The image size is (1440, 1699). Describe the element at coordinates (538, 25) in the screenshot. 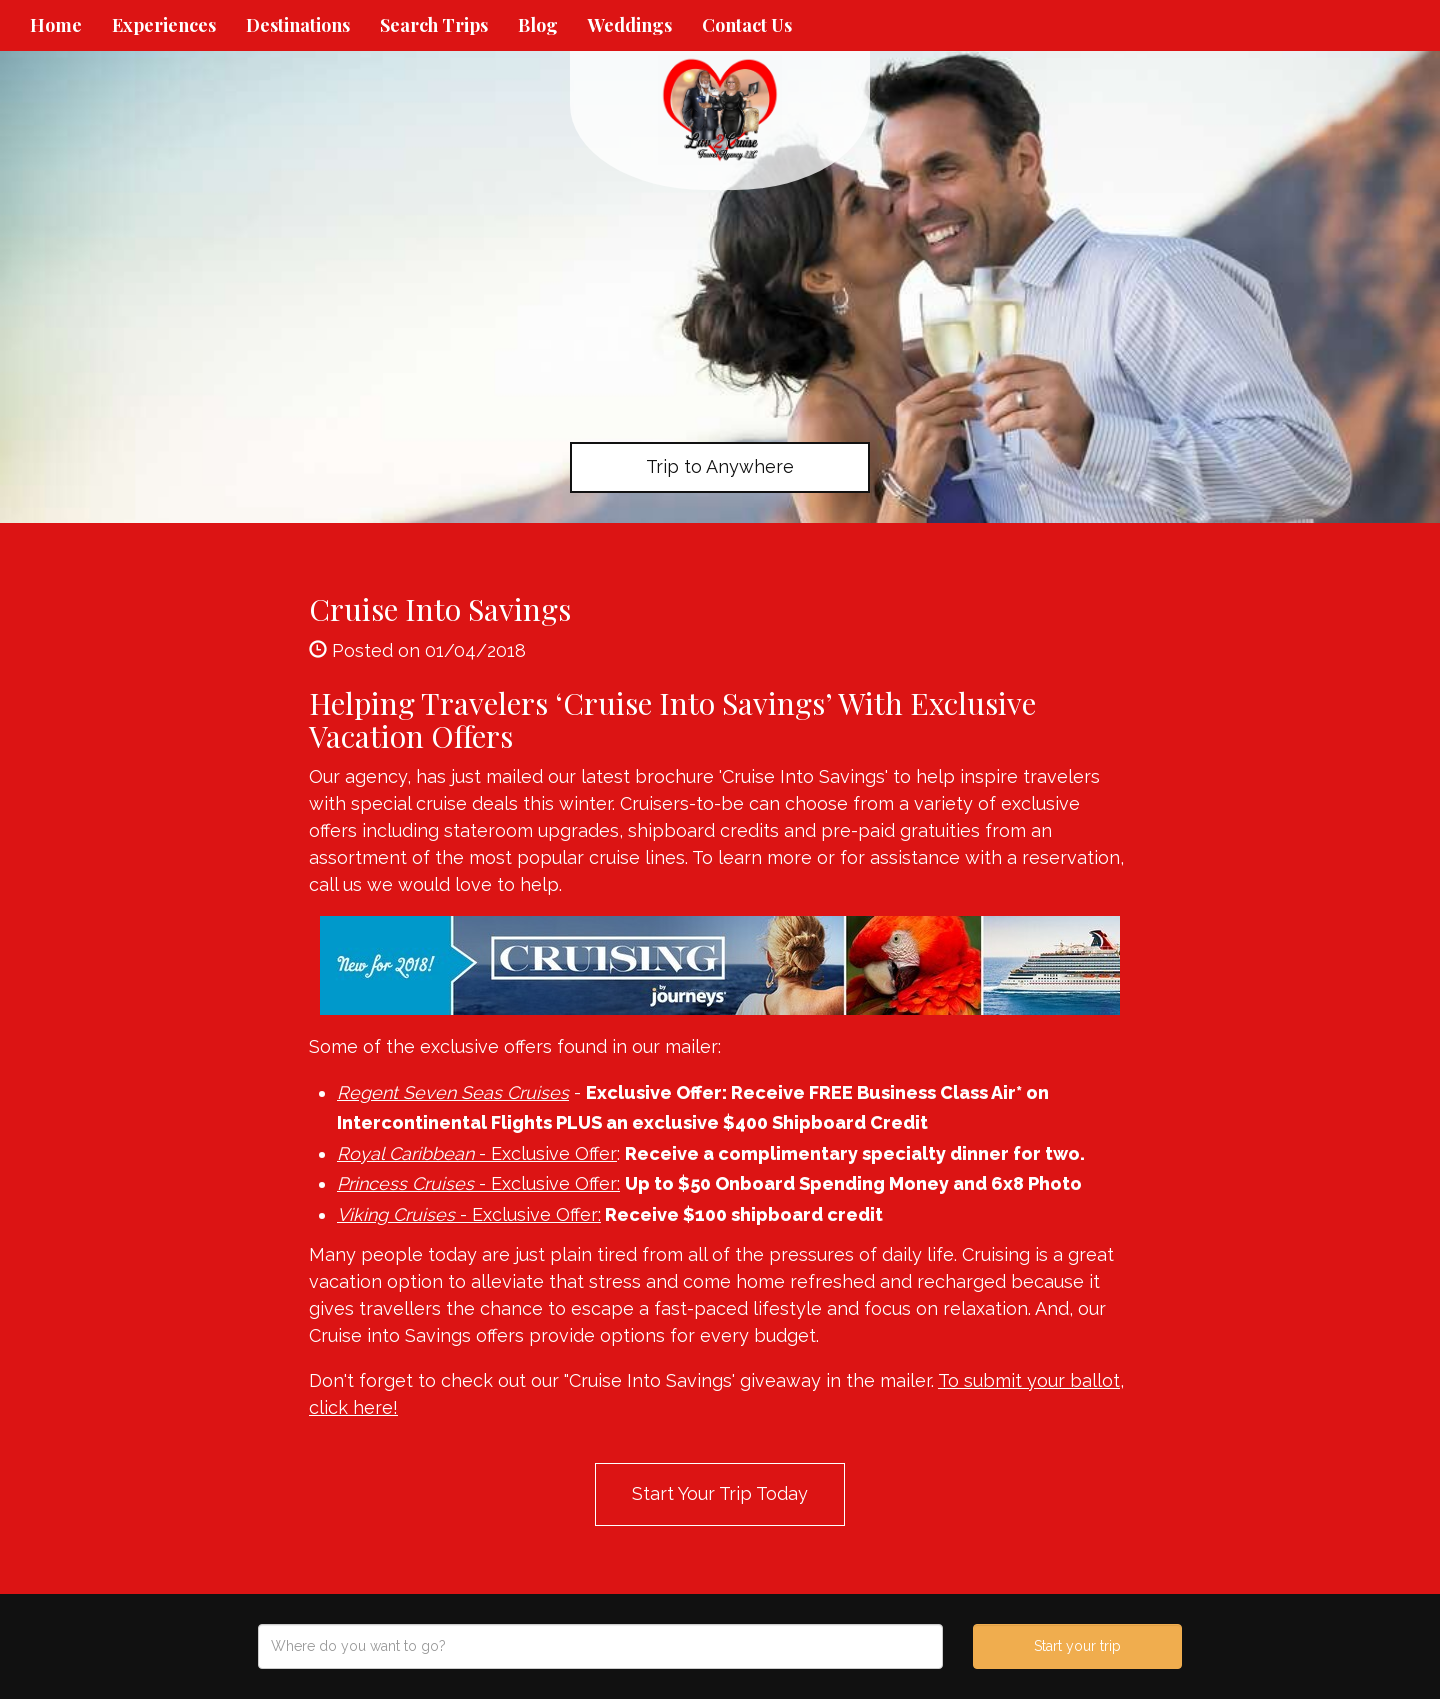

I see `Blog` at that location.